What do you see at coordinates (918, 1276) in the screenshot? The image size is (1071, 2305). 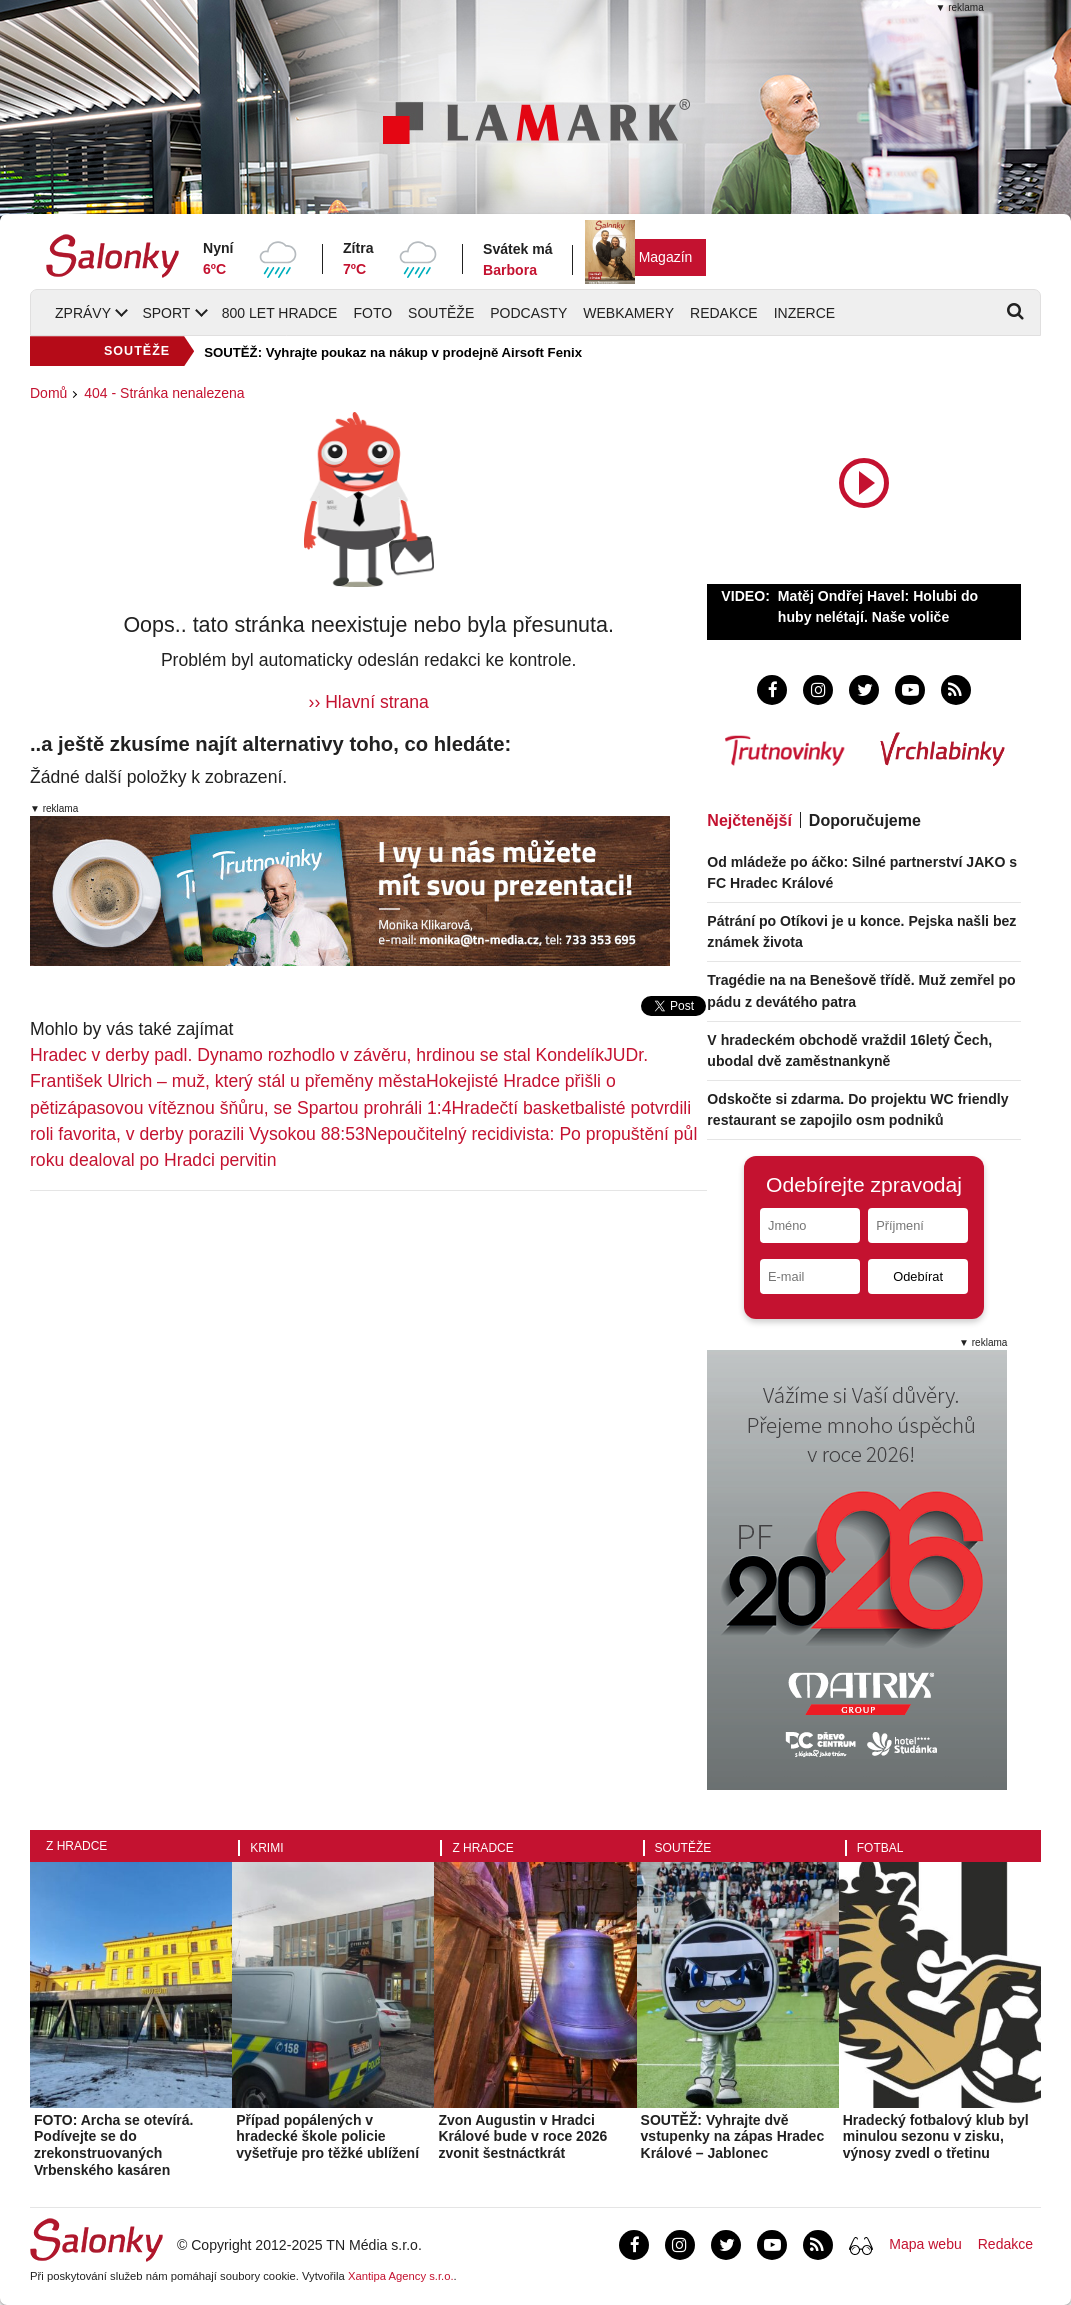 I see `Odebírat` at bounding box center [918, 1276].